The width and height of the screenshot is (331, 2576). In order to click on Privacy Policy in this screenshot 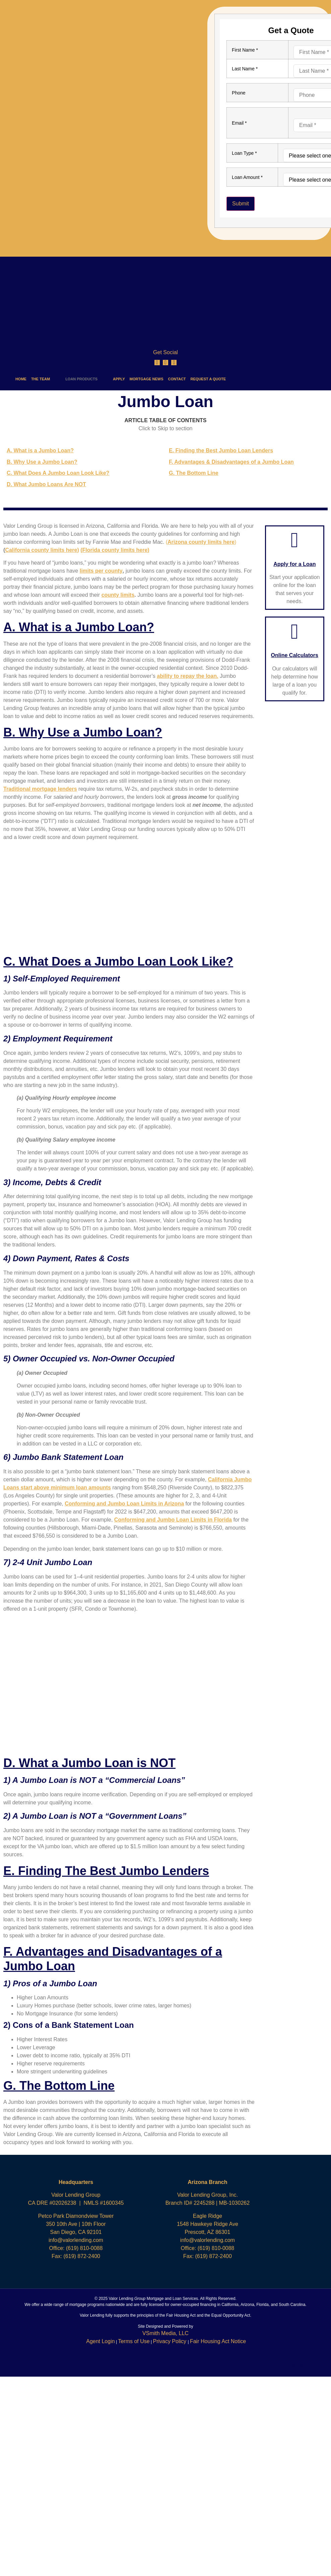, I will do `click(170, 2341)`.